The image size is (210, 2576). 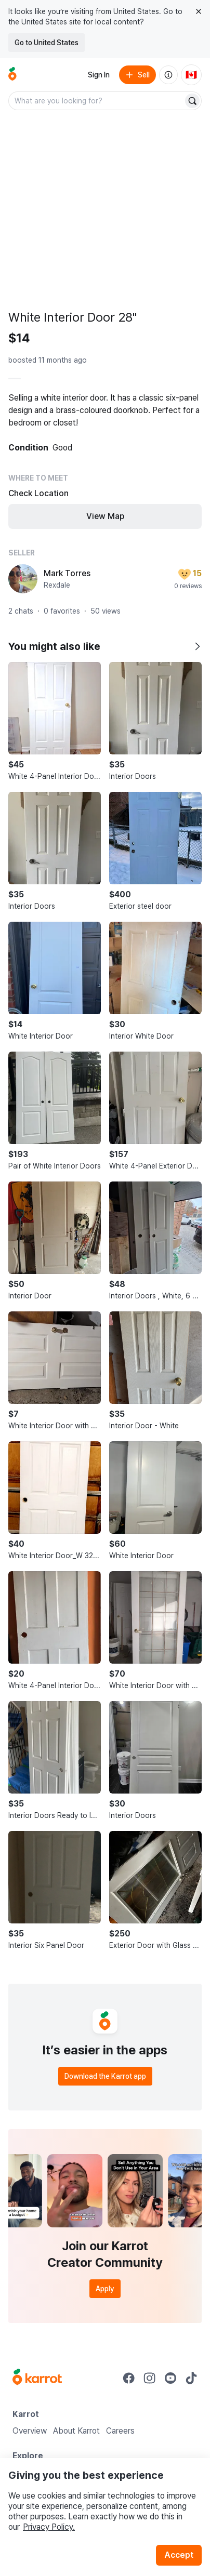 What do you see at coordinates (168, 74) in the screenshot?
I see `[About us]` at bounding box center [168, 74].